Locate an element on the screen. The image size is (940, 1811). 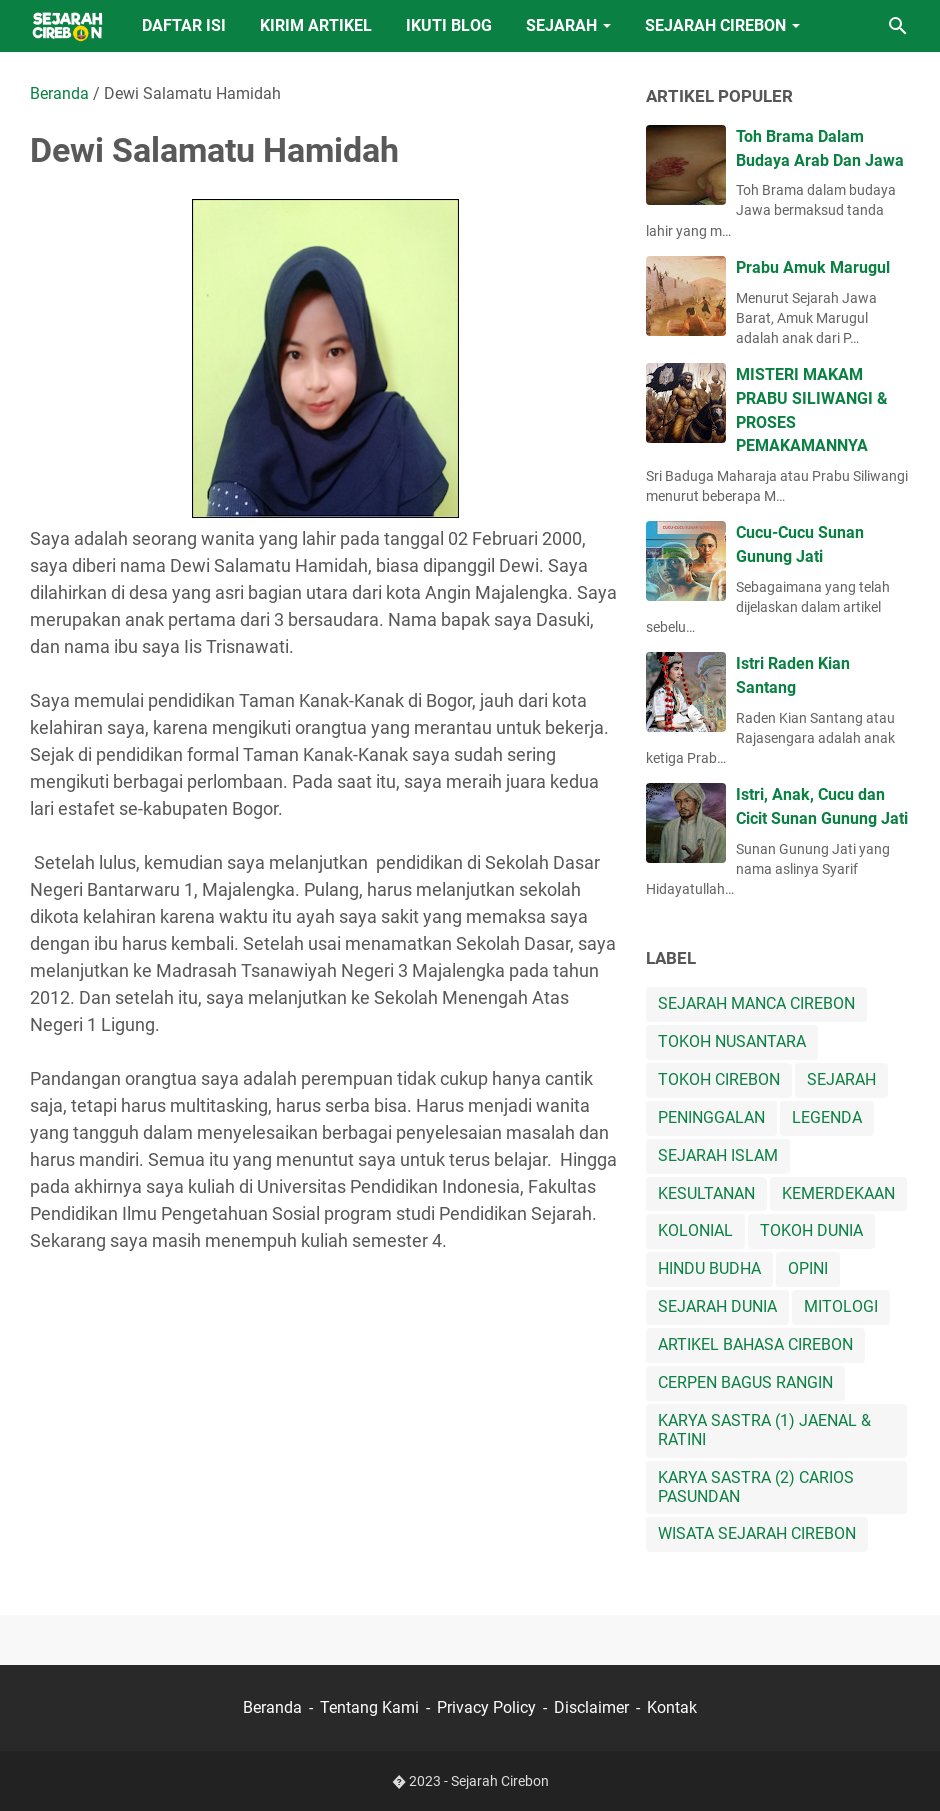
DAFTAR ISI is located at coordinates (184, 25).